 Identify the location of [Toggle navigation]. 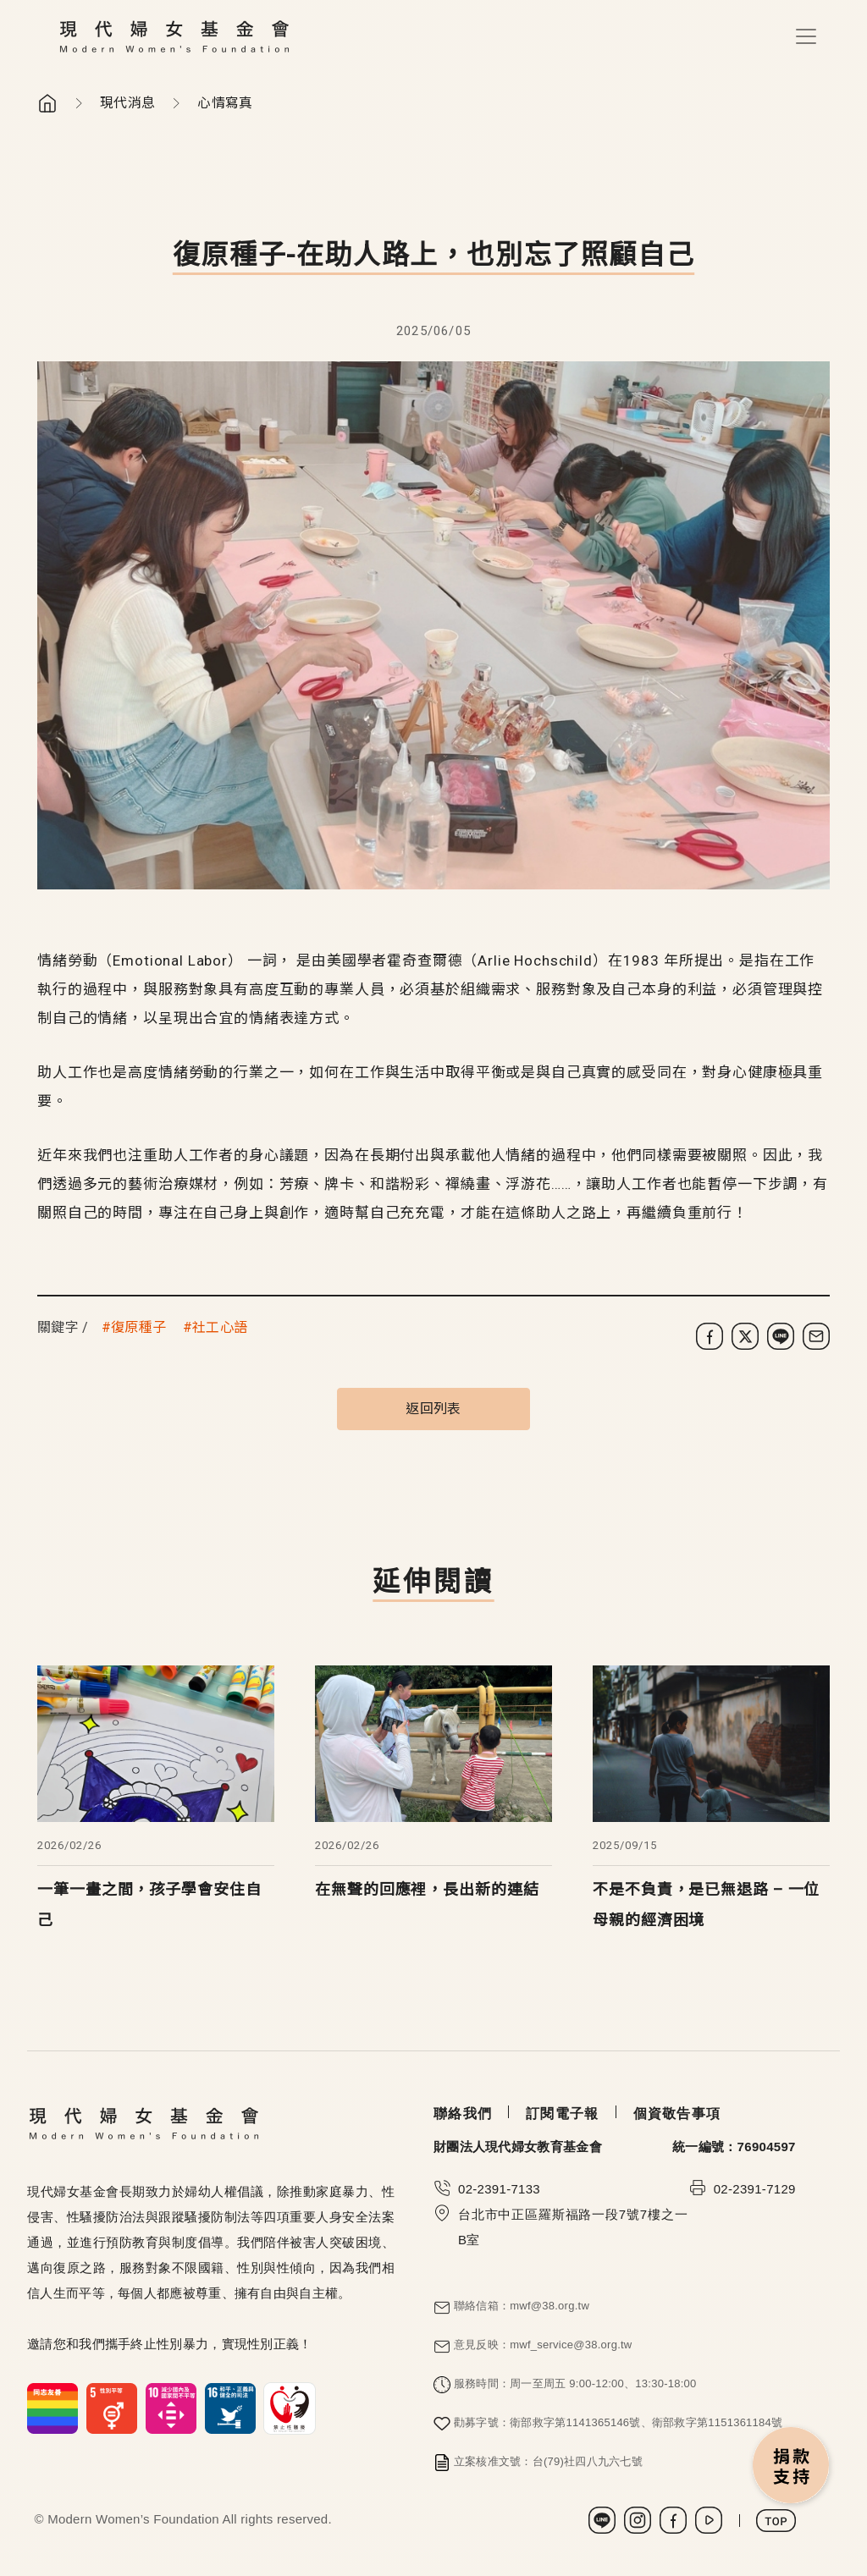
(806, 36).